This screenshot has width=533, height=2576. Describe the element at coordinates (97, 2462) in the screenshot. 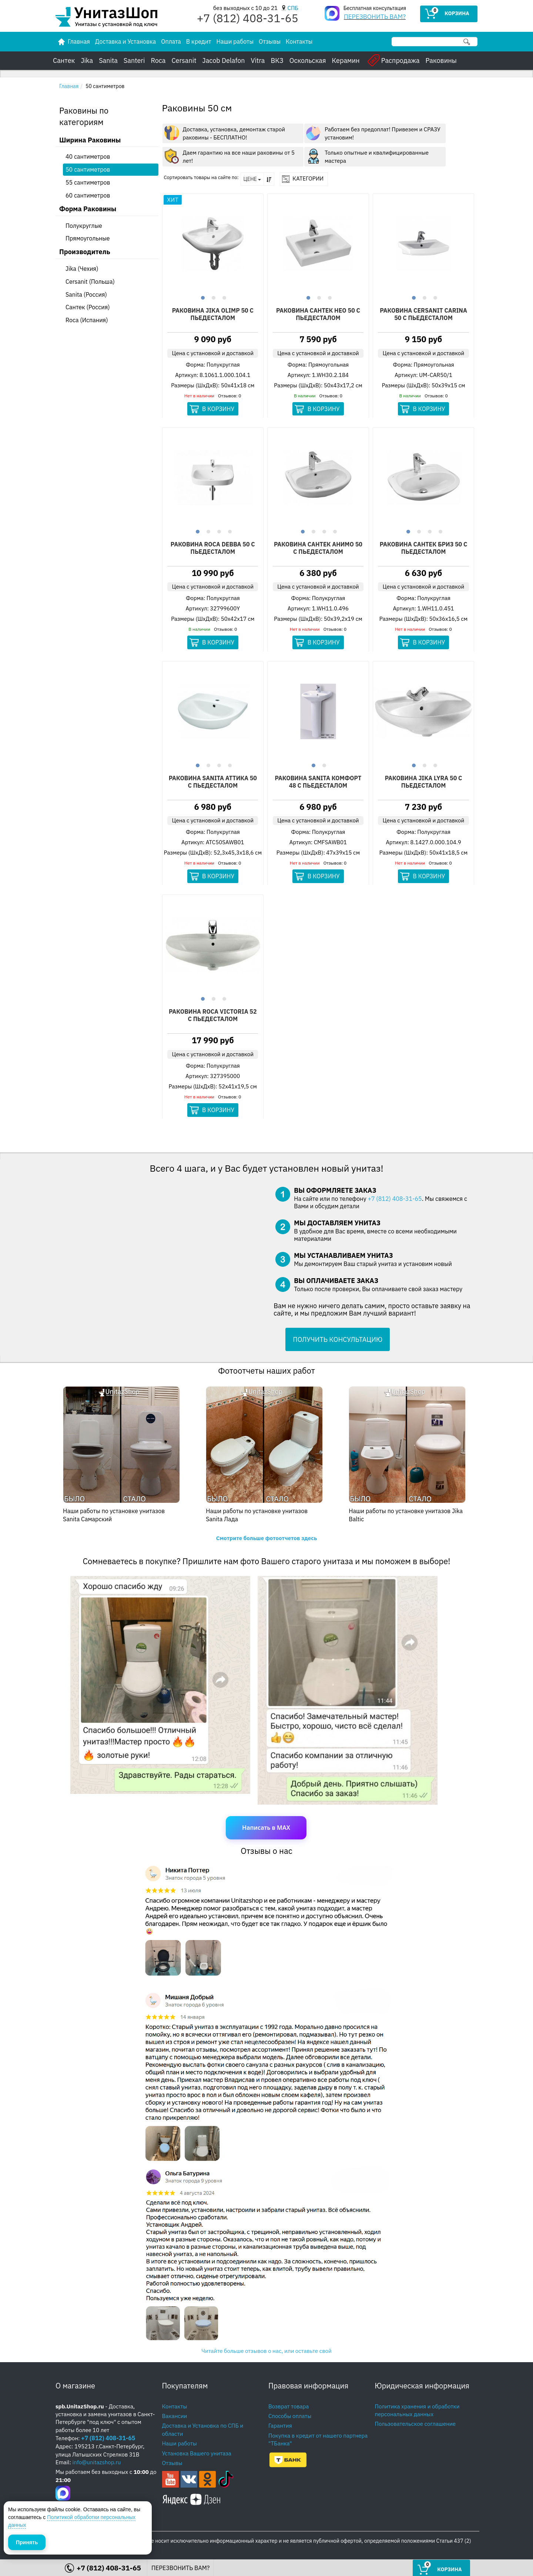

I see `info@unitazshop.ru` at that location.